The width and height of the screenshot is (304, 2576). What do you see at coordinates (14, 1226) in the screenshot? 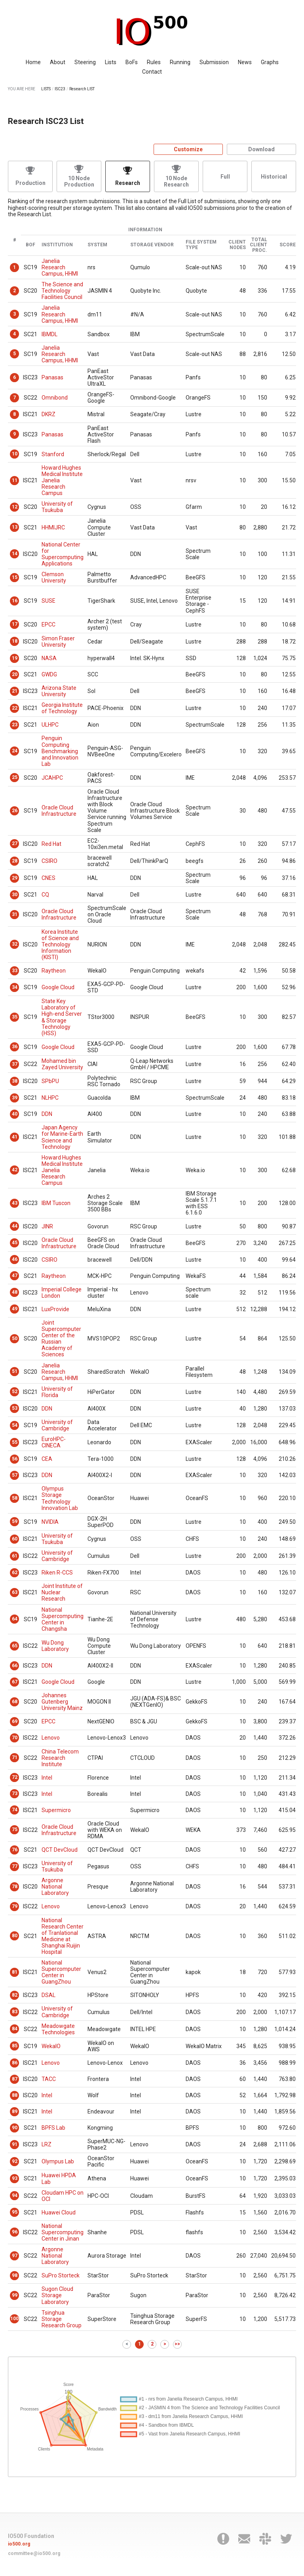
I see `44` at bounding box center [14, 1226].